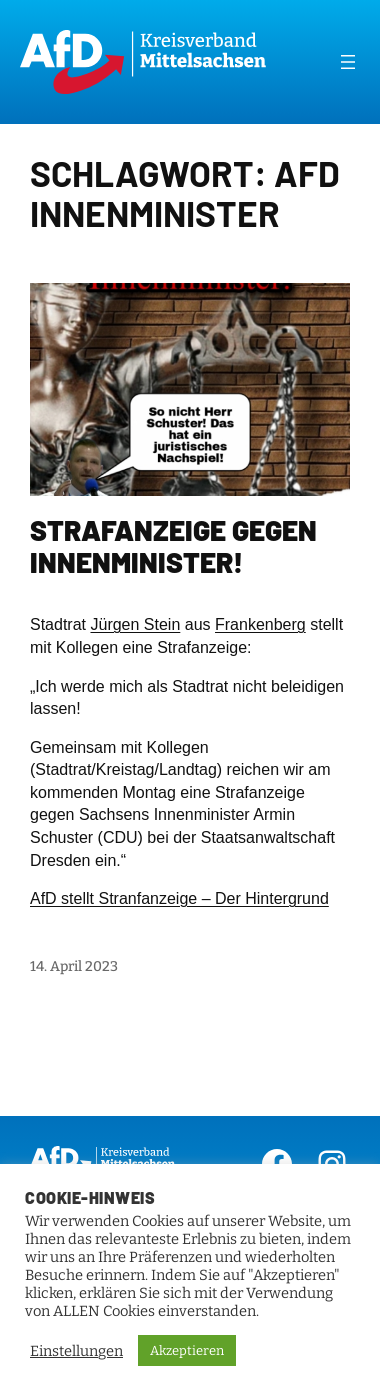 This screenshot has height=1396, width=380. What do you see at coordinates (135, 624) in the screenshot?
I see `Jürgen Stein` at bounding box center [135, 624].